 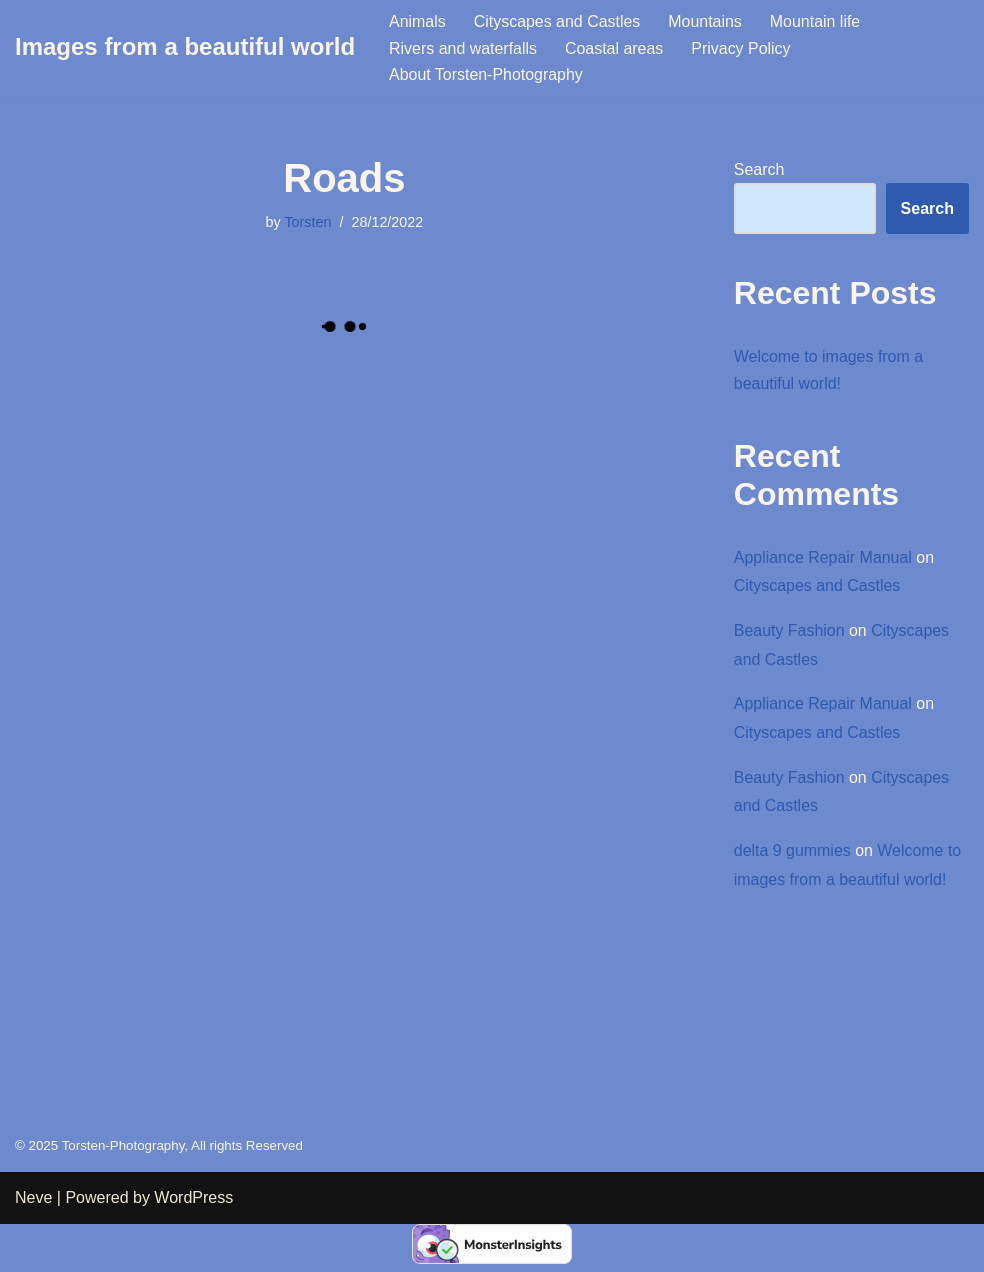 I want to click on Appliance Repair Manual, so click(x=823, y=557).